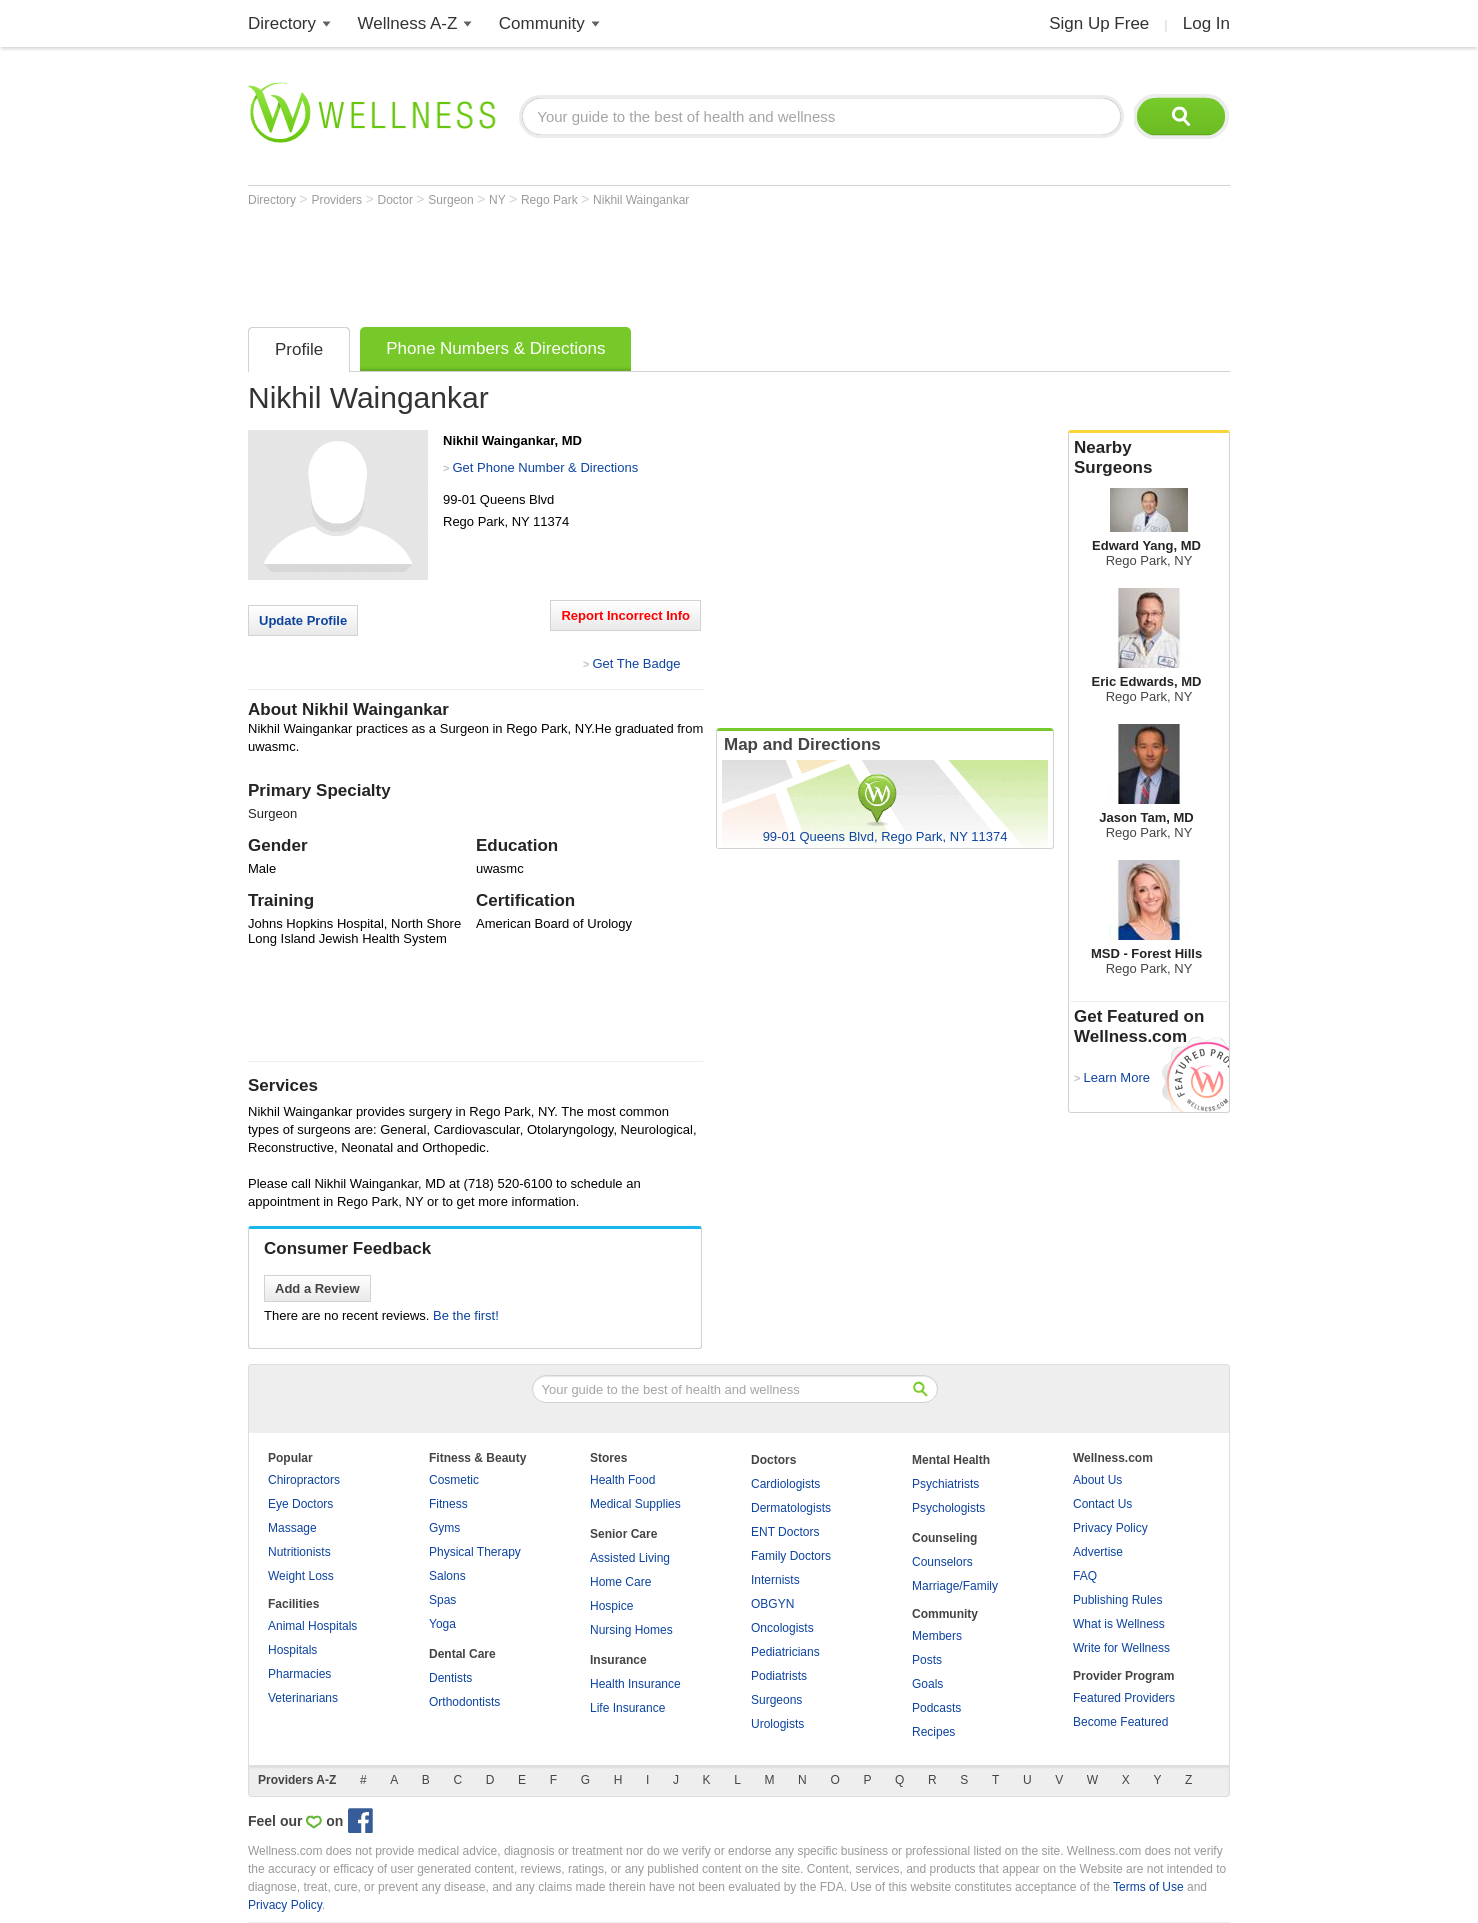 The width and height of the screenshot is (1478, 1923). I want to click on Podcasts, so click(936, 1708).